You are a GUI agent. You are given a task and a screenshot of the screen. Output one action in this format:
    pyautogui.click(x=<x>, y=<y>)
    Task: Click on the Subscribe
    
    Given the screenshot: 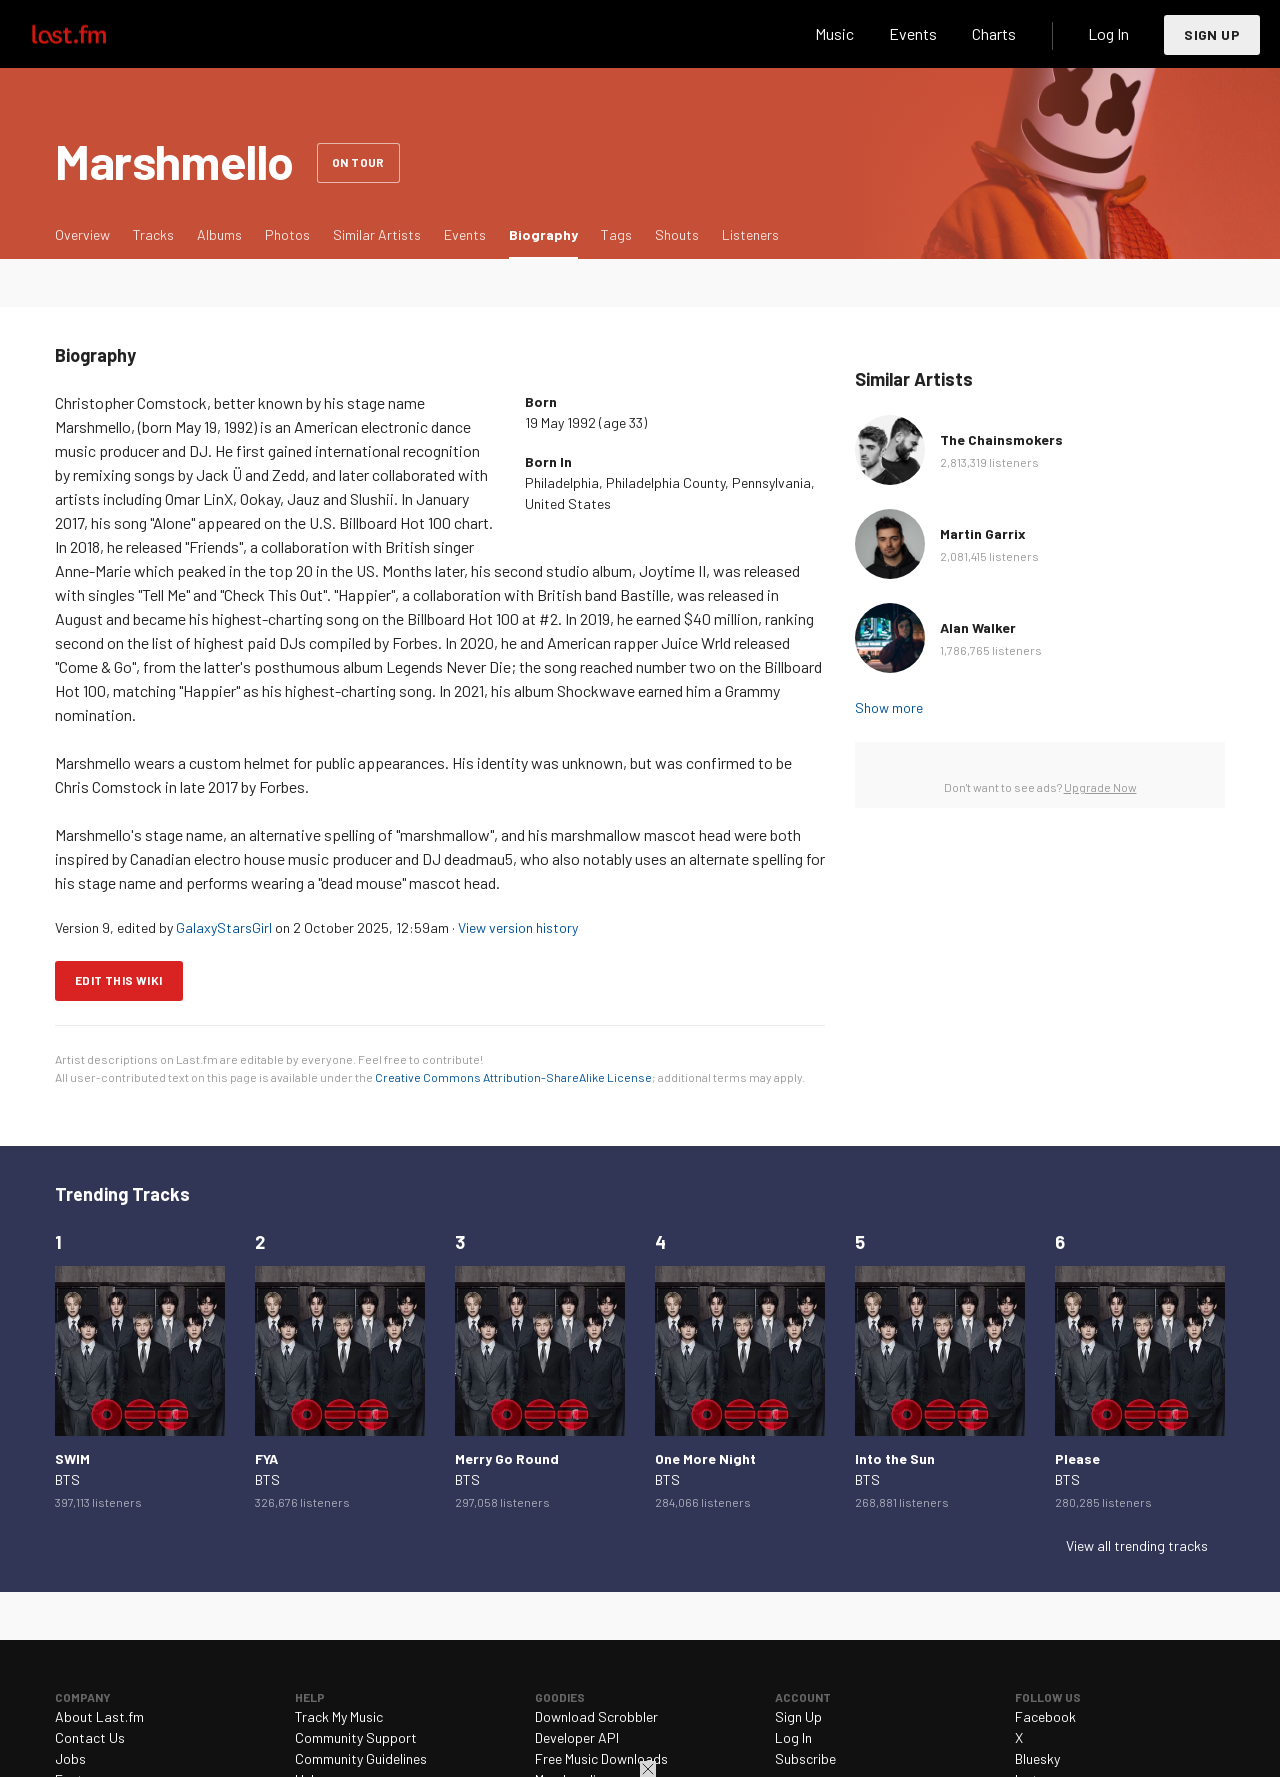 What is the action you would take?
    pyautogui.click(x=805, y=1758)
    